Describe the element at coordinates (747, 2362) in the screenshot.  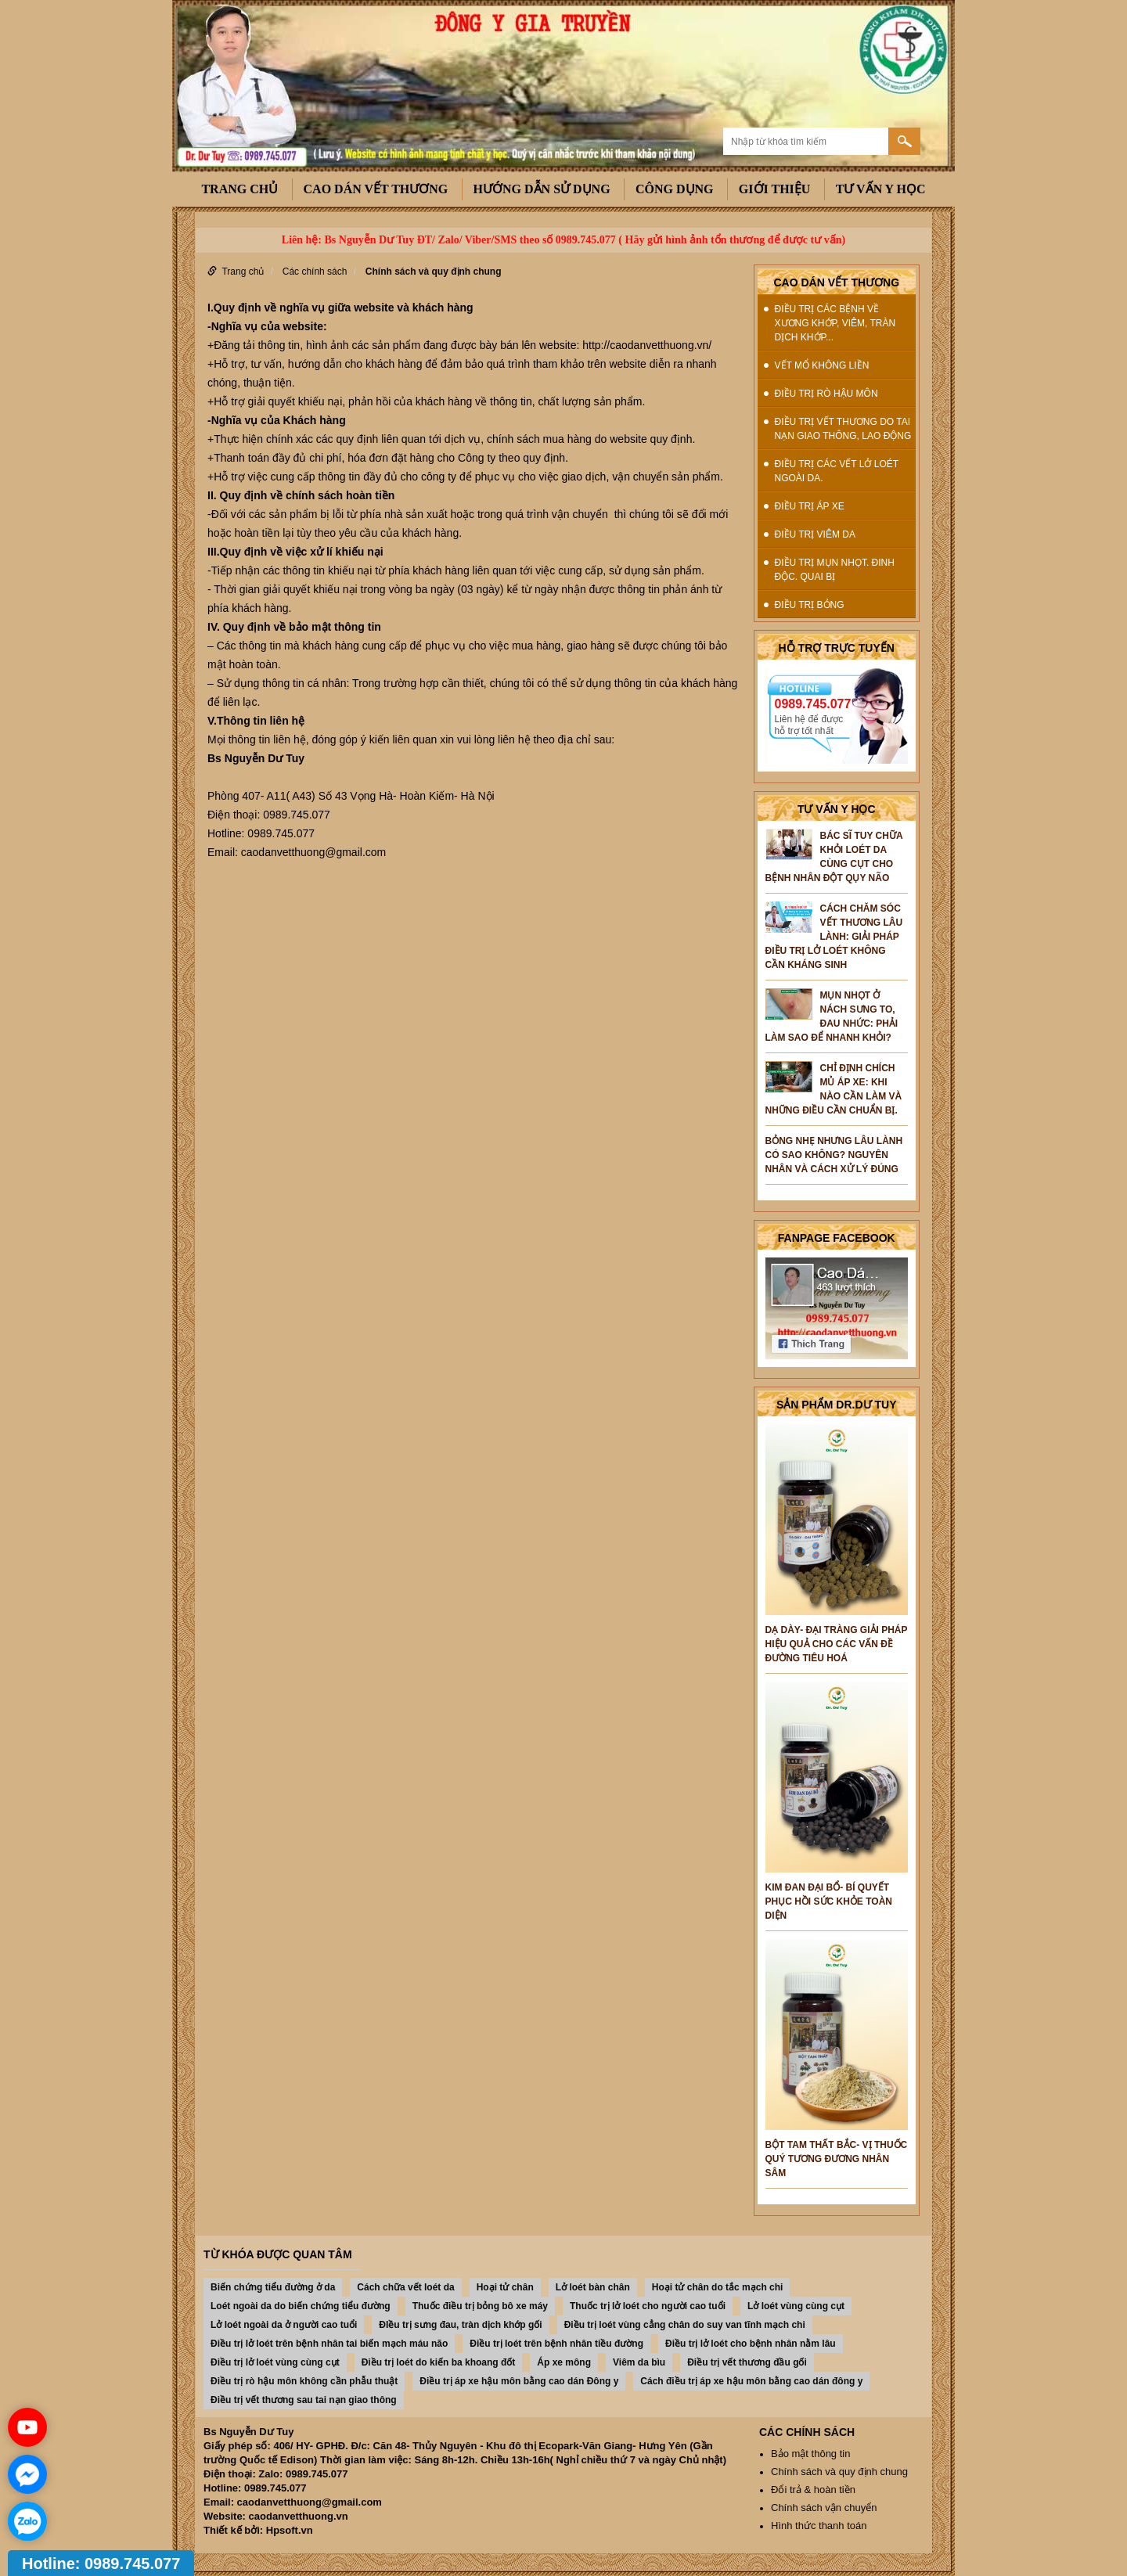
I see `Điều trị vết thương đầu gối` at that location.